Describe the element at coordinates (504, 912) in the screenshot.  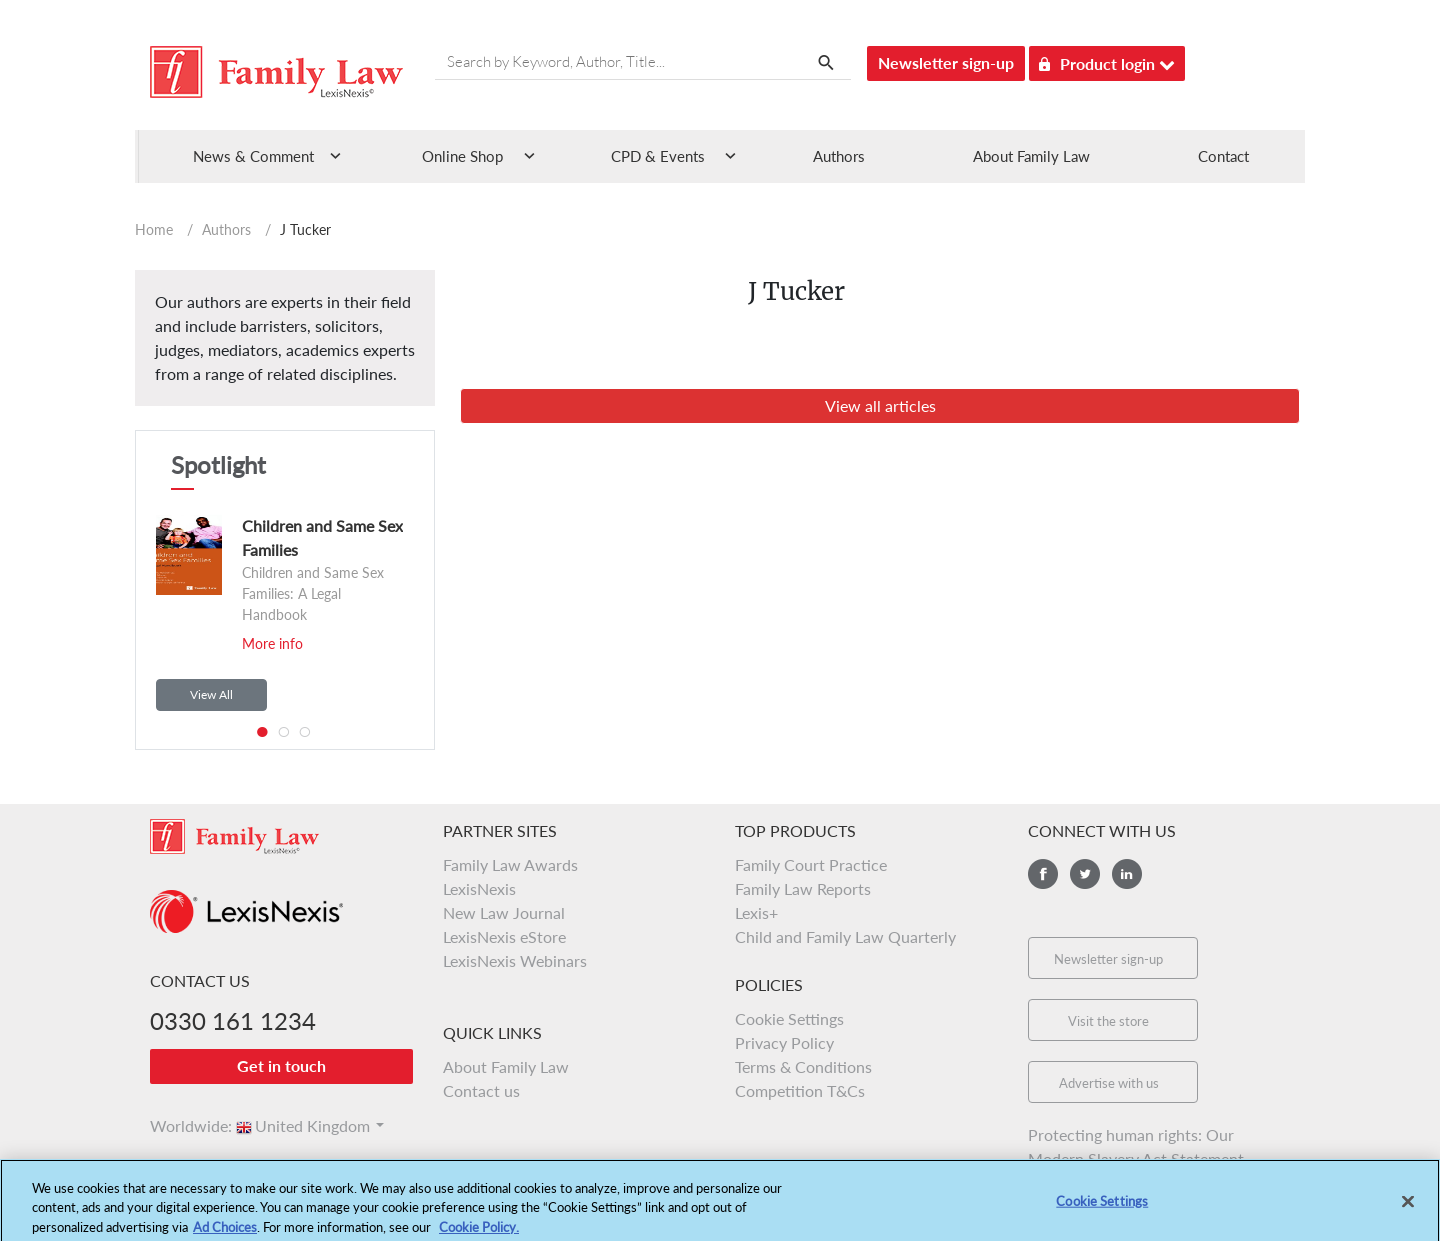
I see `New Law Journal` at that location.